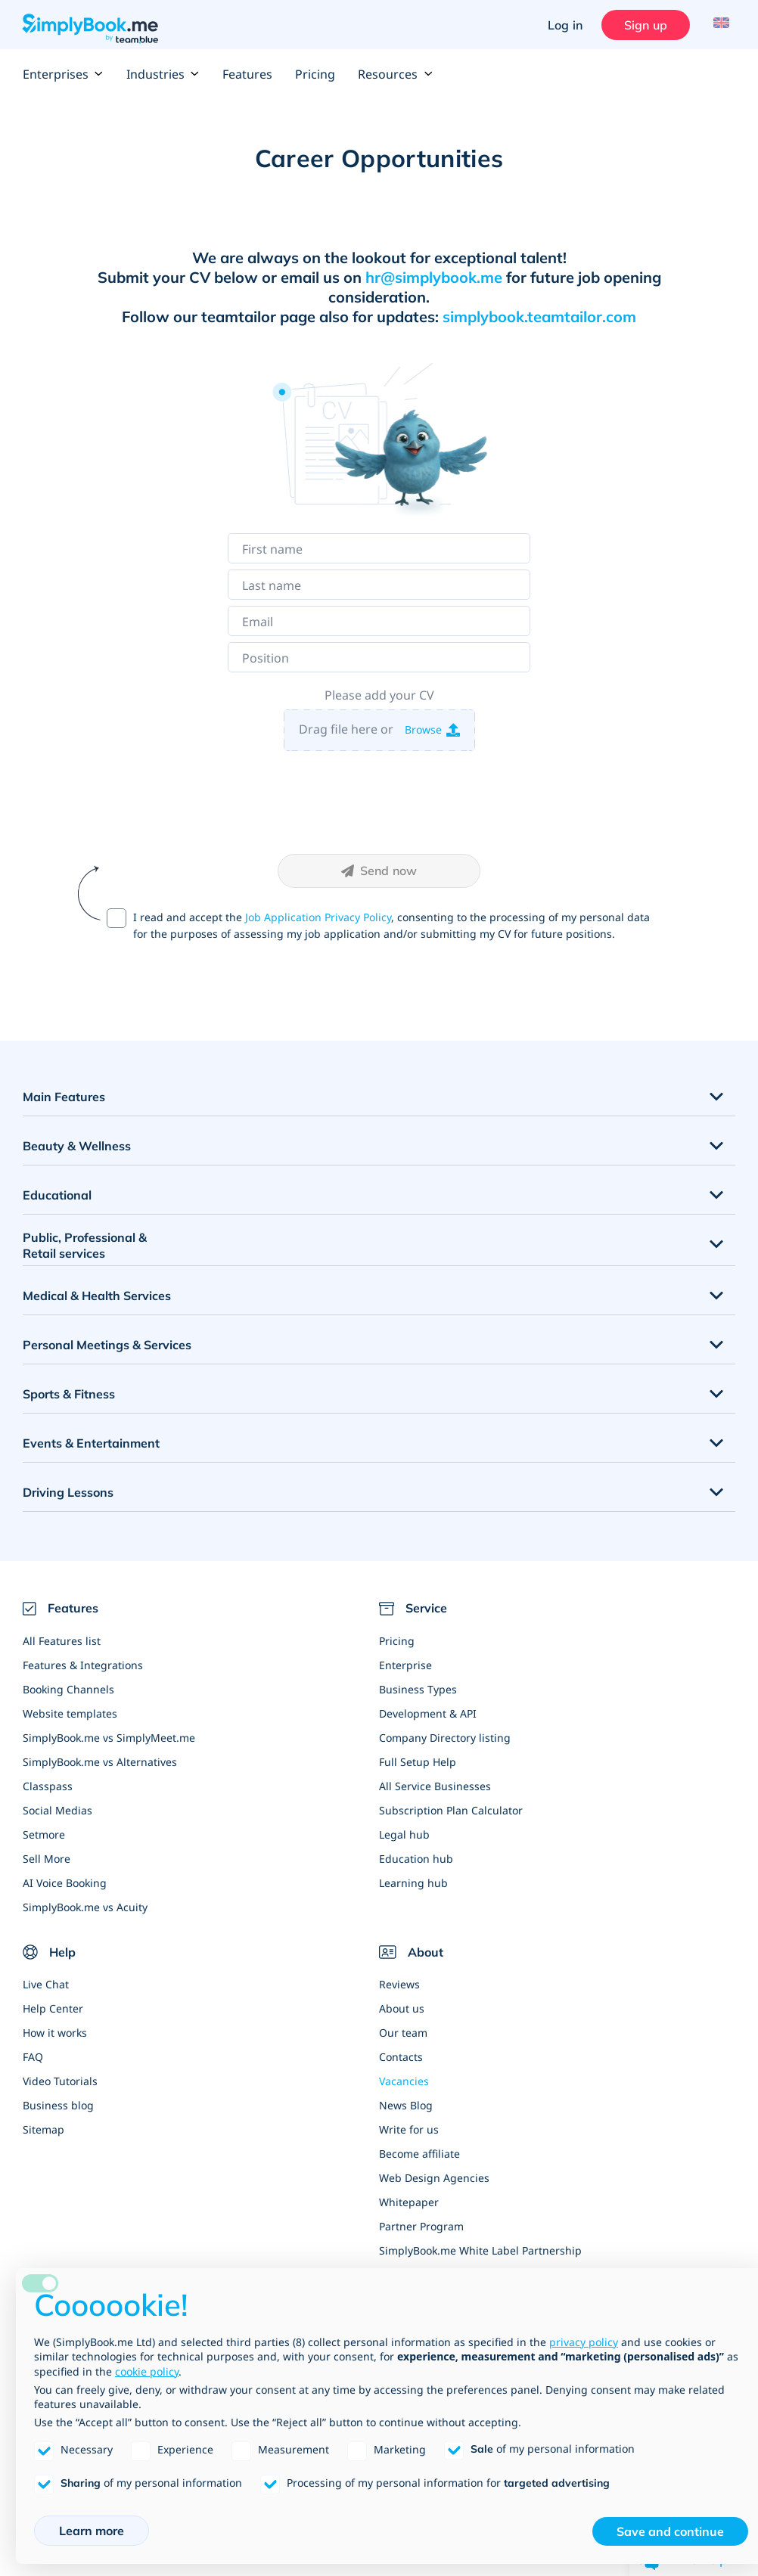  I want to click on Social Medias, so click(57, 1810).